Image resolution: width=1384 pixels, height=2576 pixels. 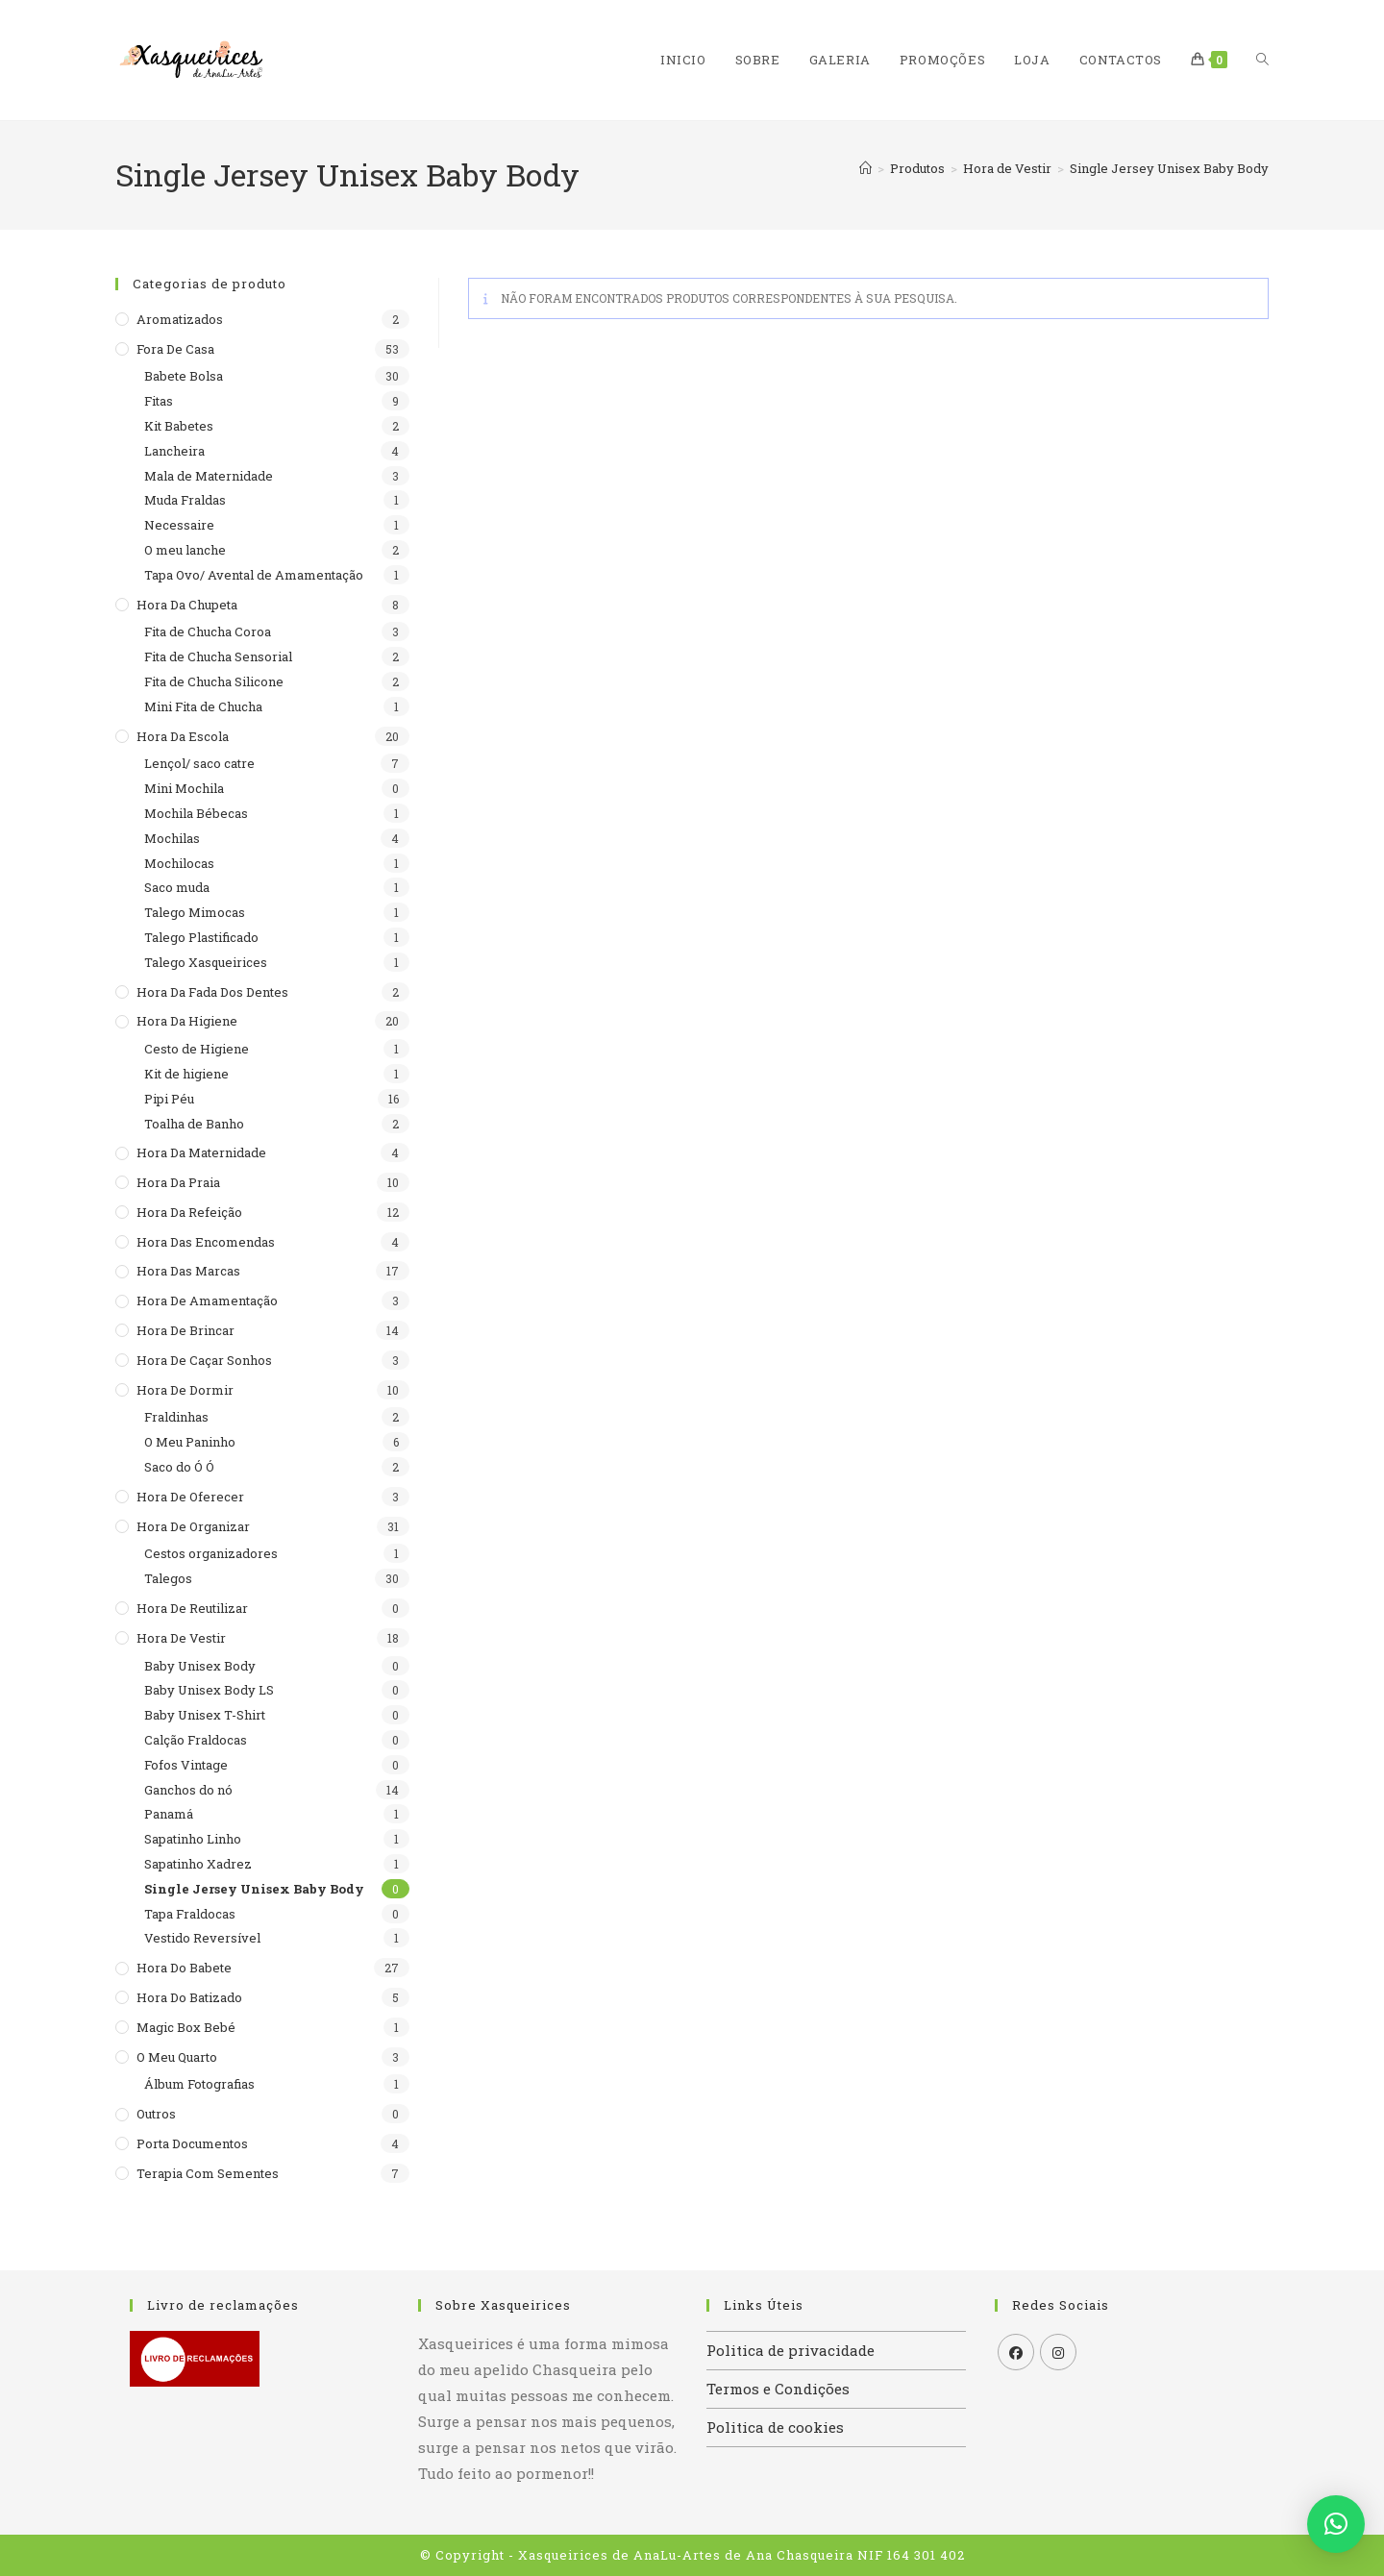 What do you see at coordinates (218, 656) in the screenshot?
I see `Fita de Chucha Sensorial` at bounding box center [218, 656].